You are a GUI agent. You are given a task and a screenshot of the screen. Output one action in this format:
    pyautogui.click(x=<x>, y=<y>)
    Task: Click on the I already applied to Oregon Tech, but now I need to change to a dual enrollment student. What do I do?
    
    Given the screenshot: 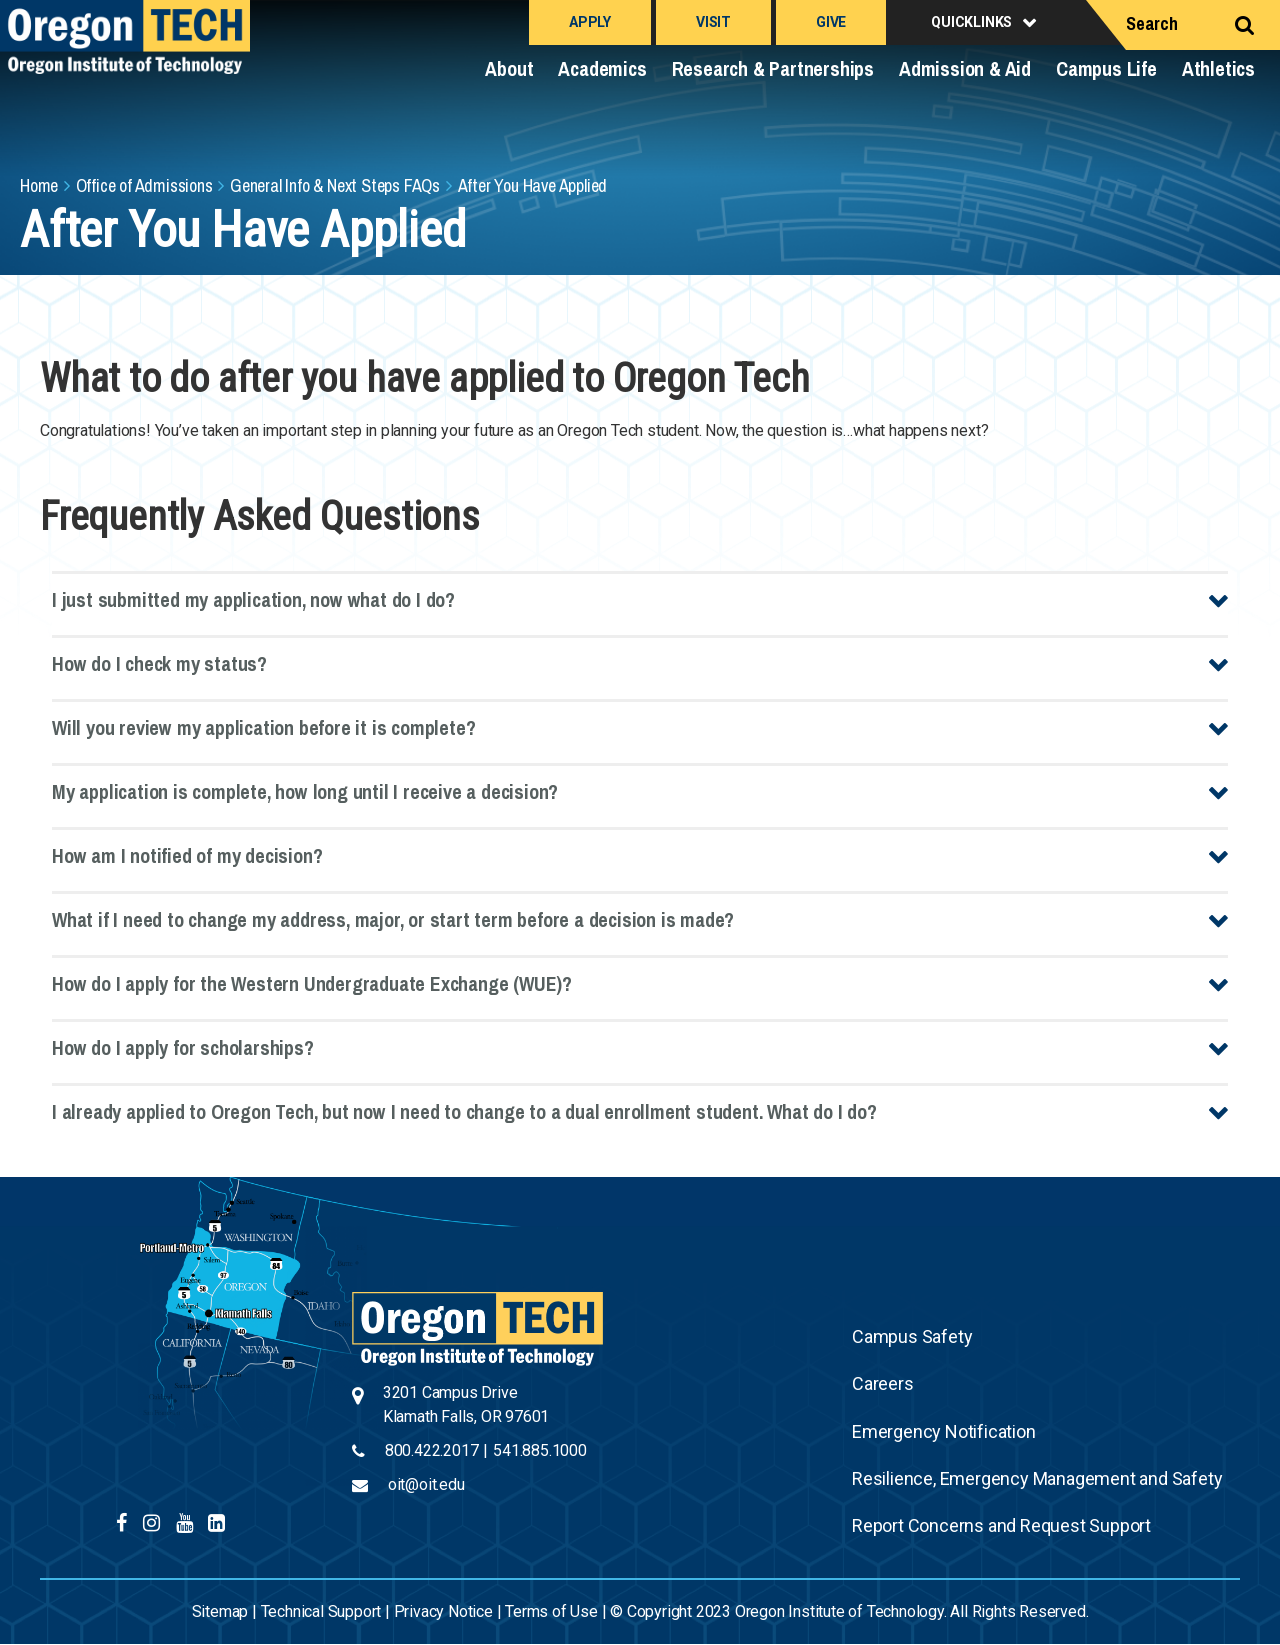 What is the action you would take?
    pyautogui.click(x=464, y=1111)
    